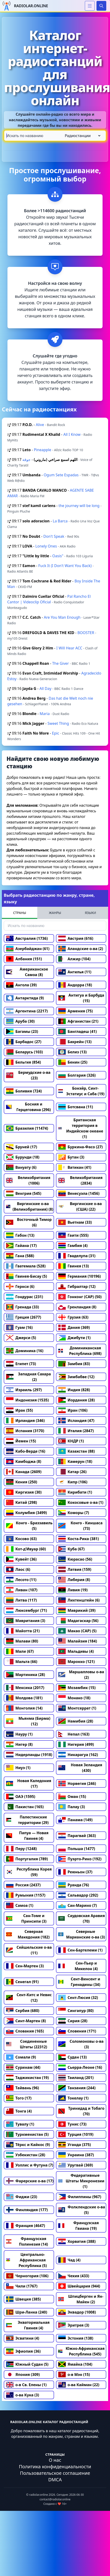 The height and width of the screenshot is (2576, 110). I want to click on Западная Сахара (2), so click(28, 1376).